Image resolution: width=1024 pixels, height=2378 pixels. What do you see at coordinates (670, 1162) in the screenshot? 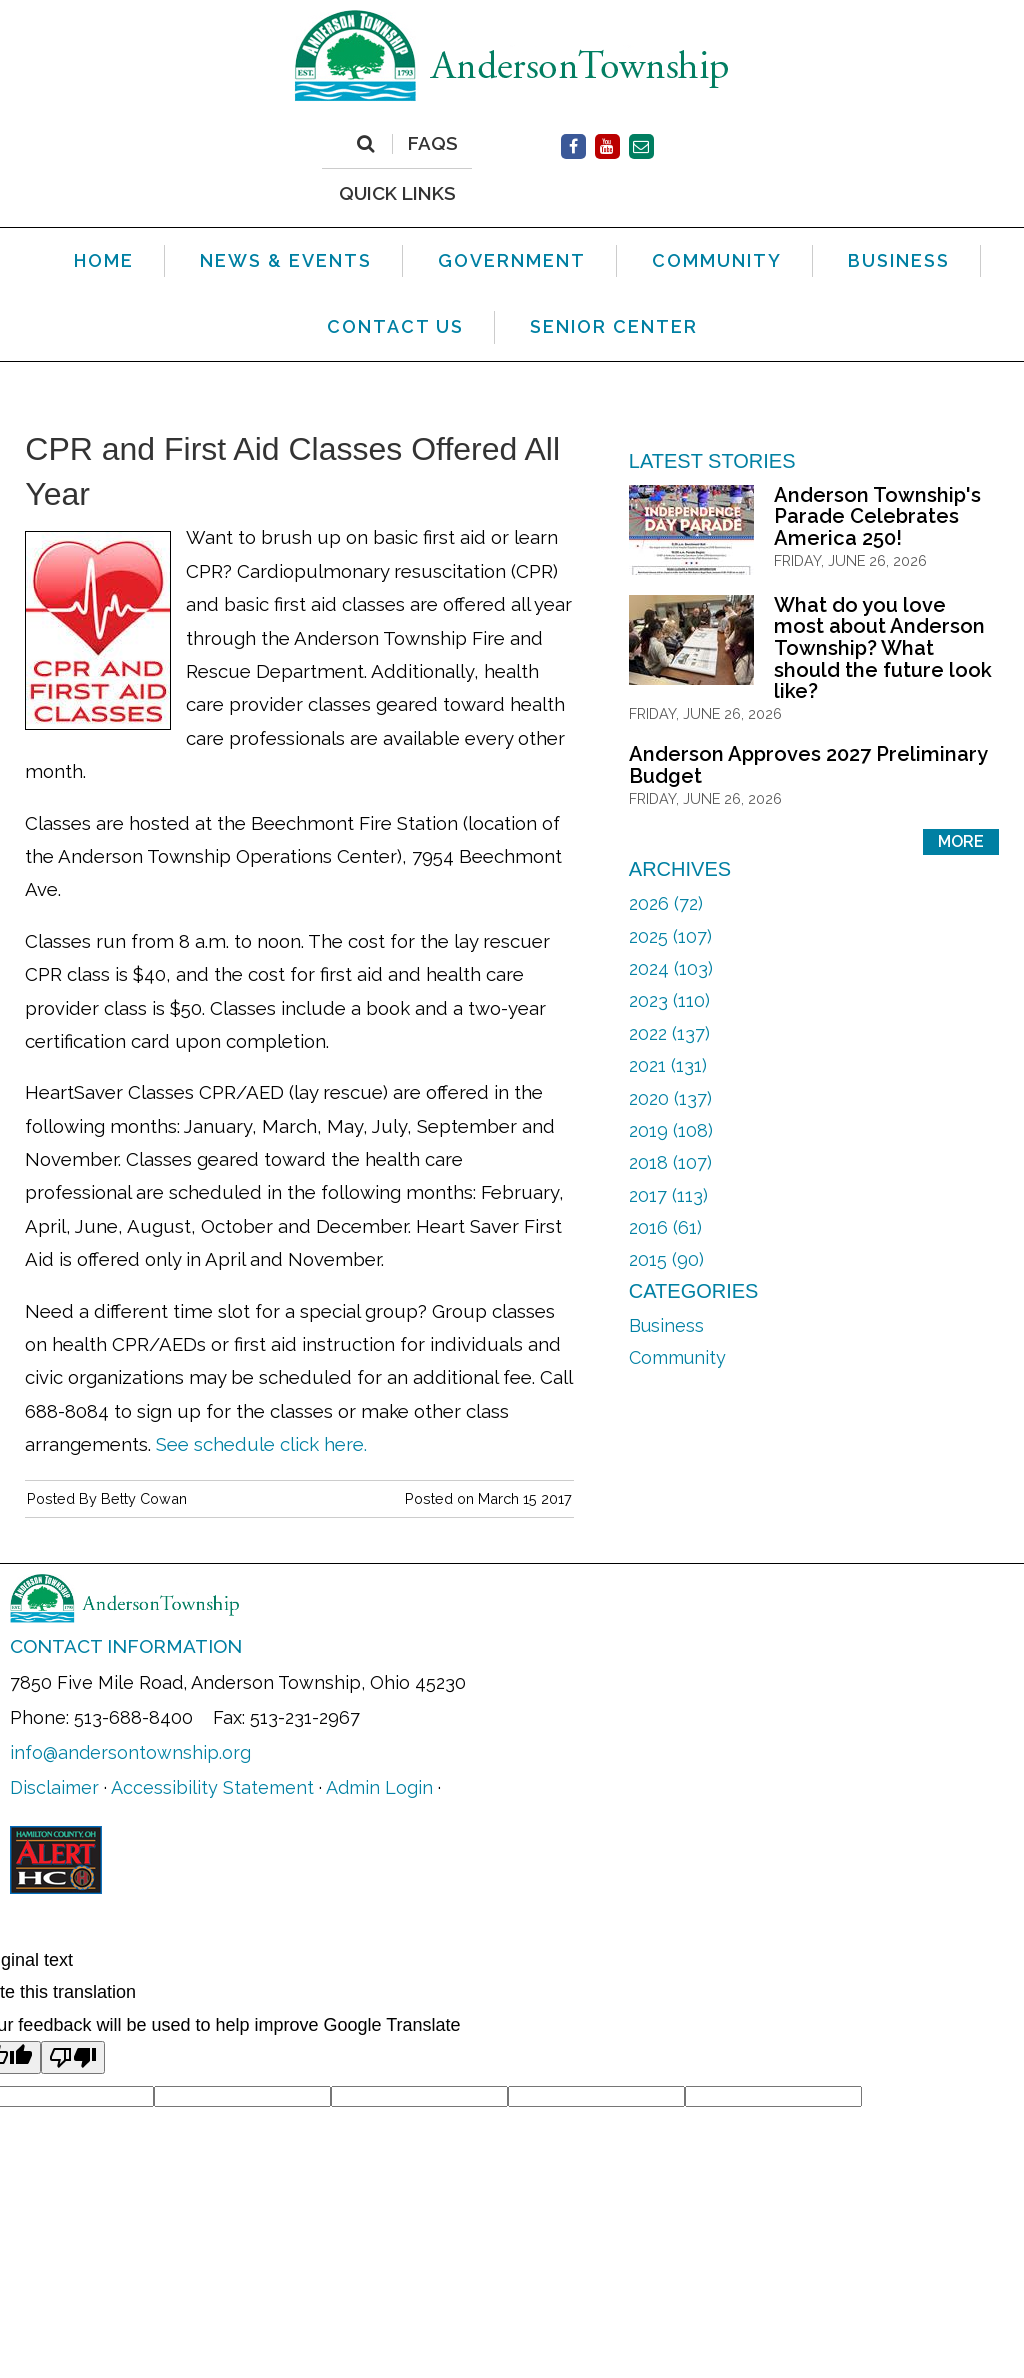
I see `2018 (107)` at bounding box center [670, 1162].